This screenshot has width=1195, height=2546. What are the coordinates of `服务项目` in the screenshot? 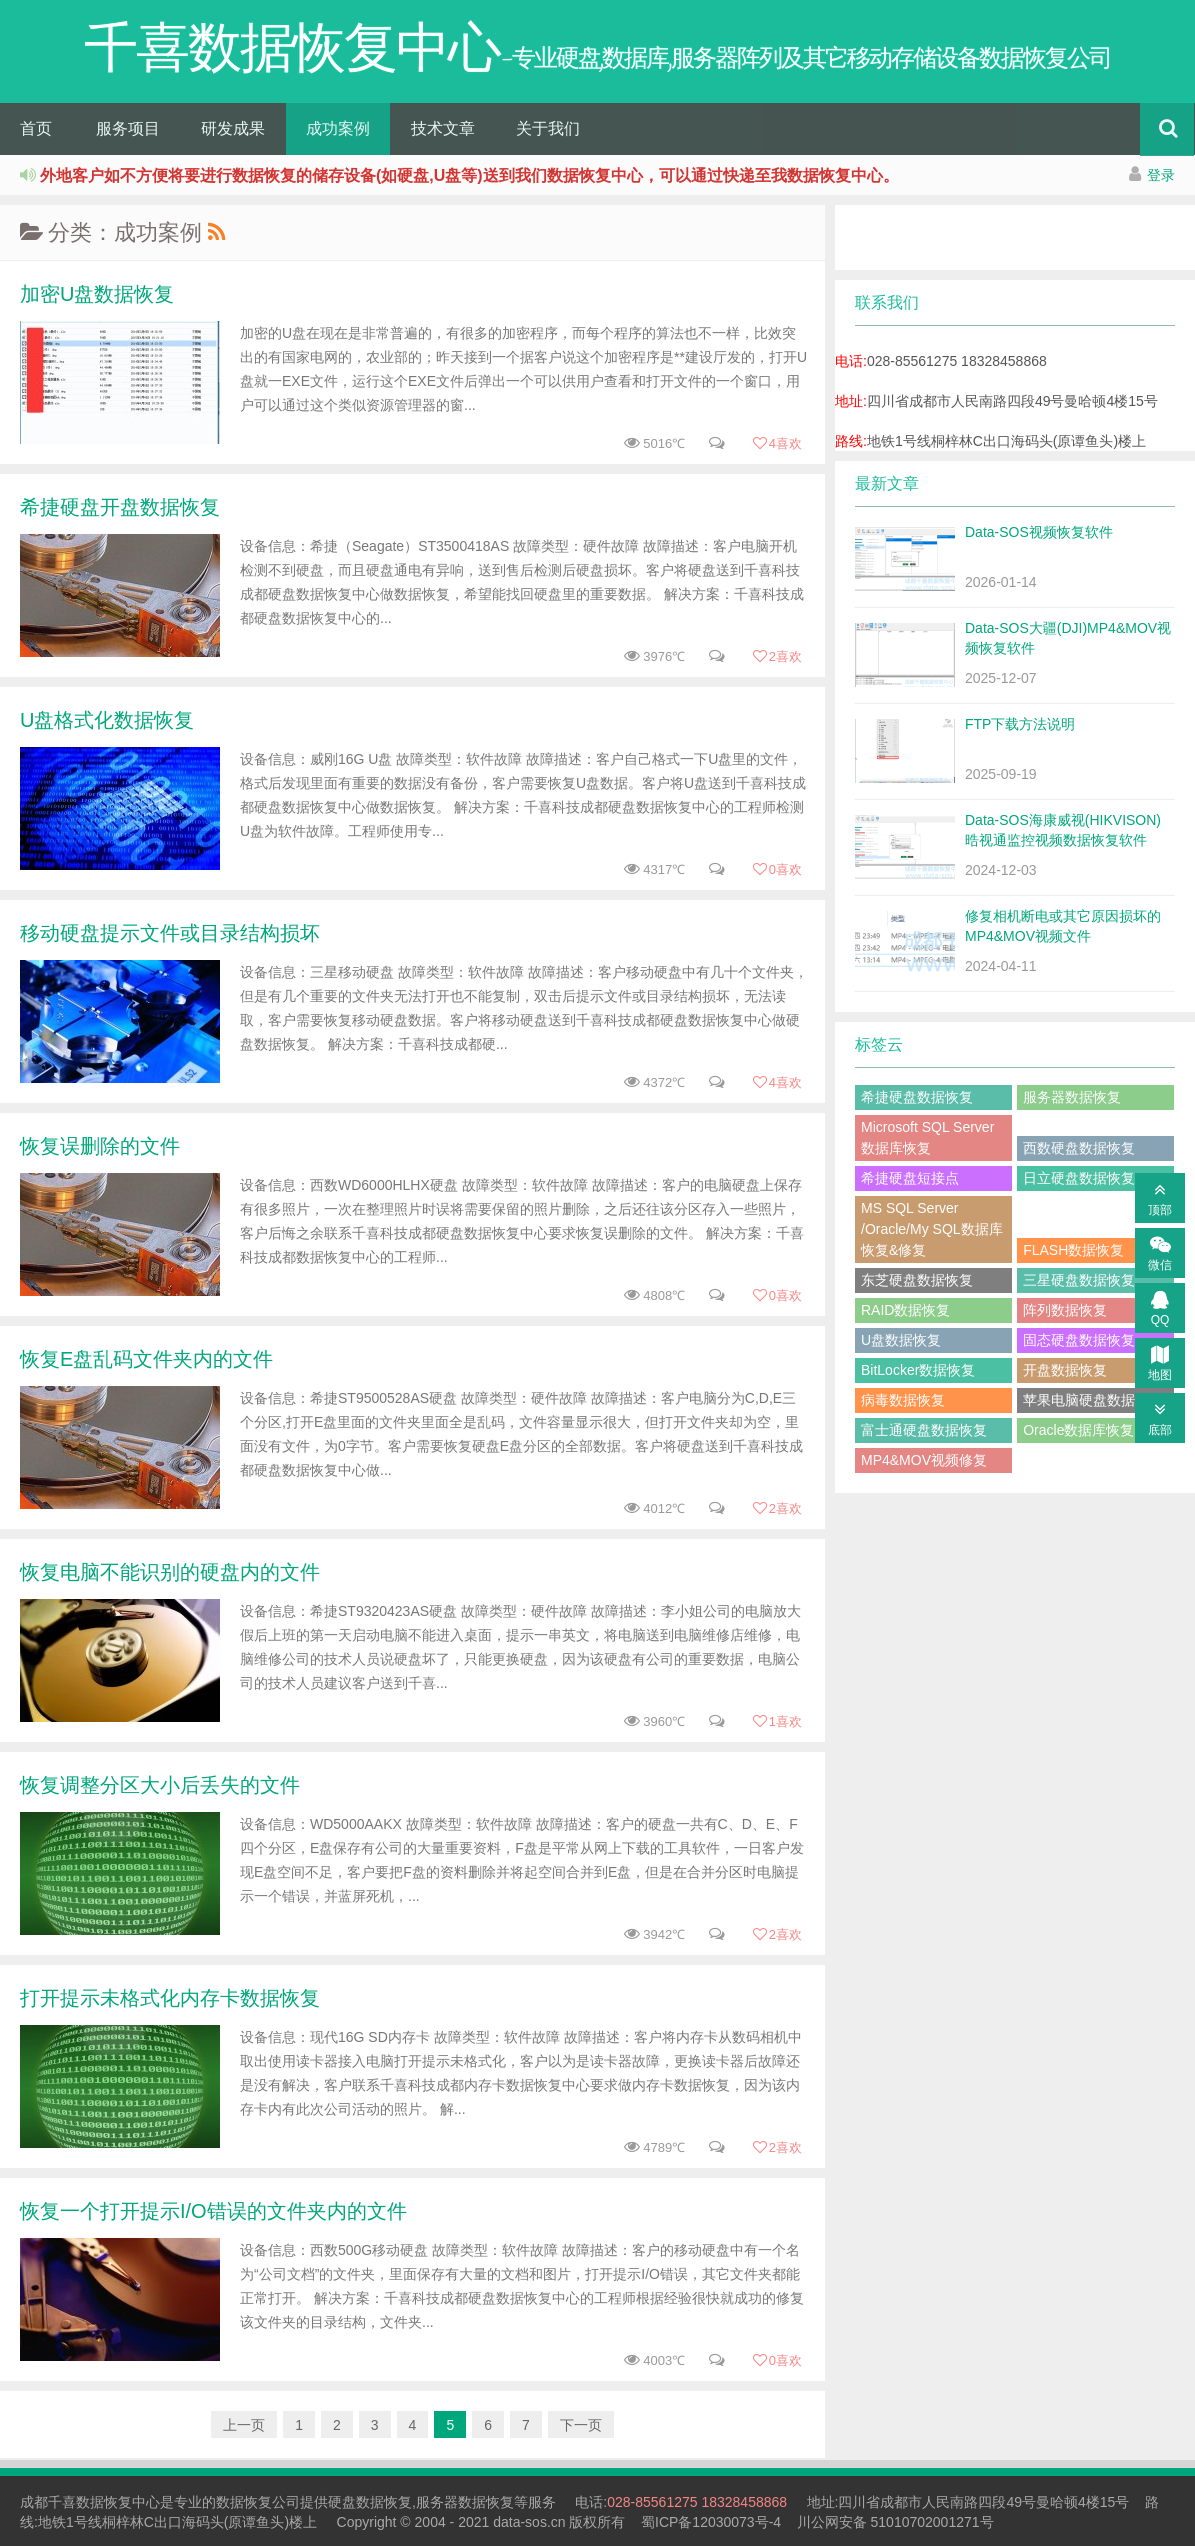 It's located at (128, 128).